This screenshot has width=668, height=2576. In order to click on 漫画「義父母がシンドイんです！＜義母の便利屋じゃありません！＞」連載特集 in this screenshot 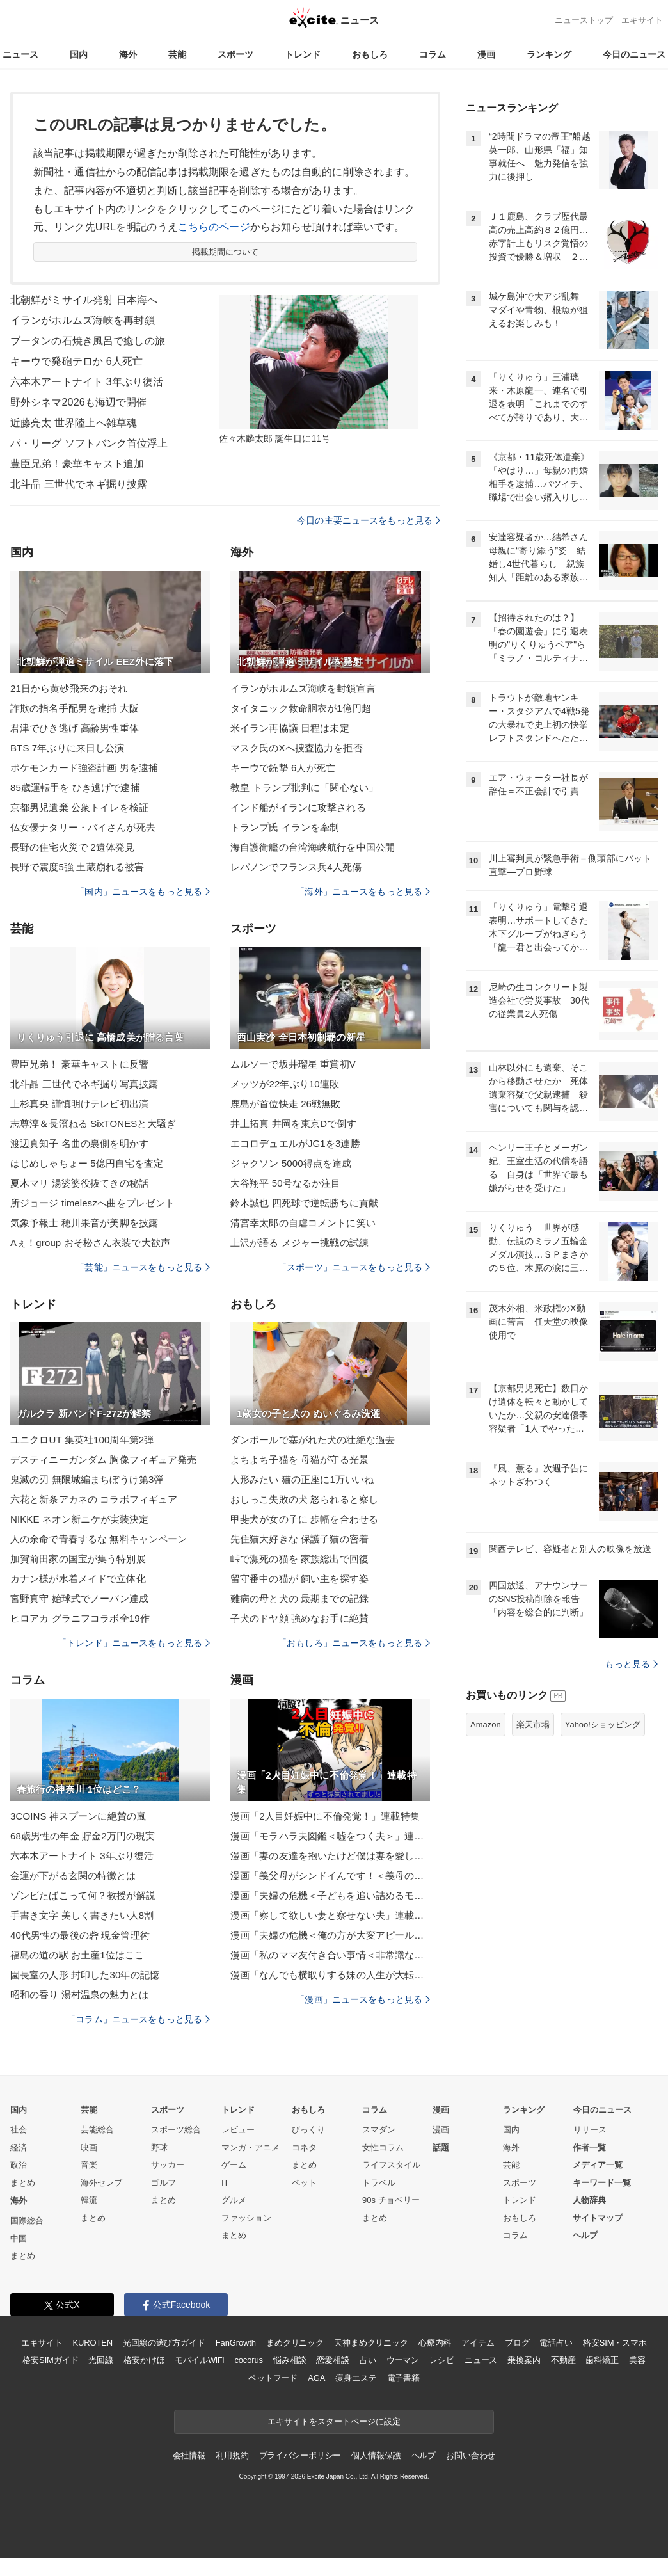, I will do `click(330, 1875)`.